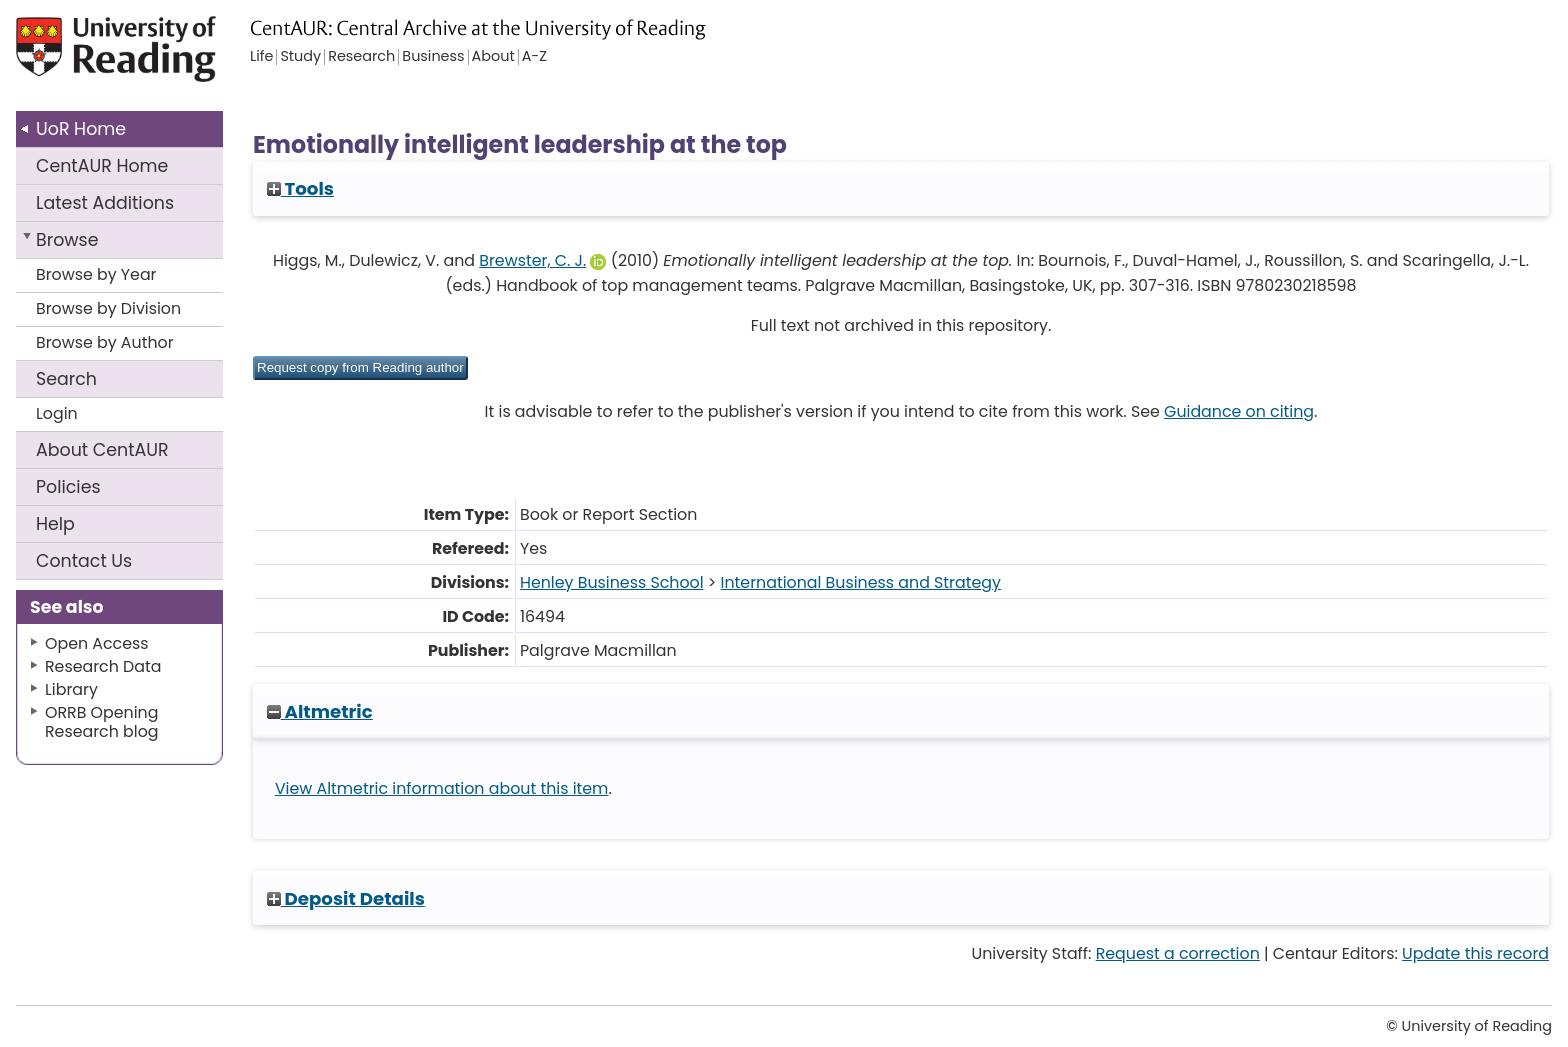 The image size is (1568, 1047). What do you see at coordinates (320, 711) in the screenshot?
I see `Altmetric` at bounding box center [320, 711].